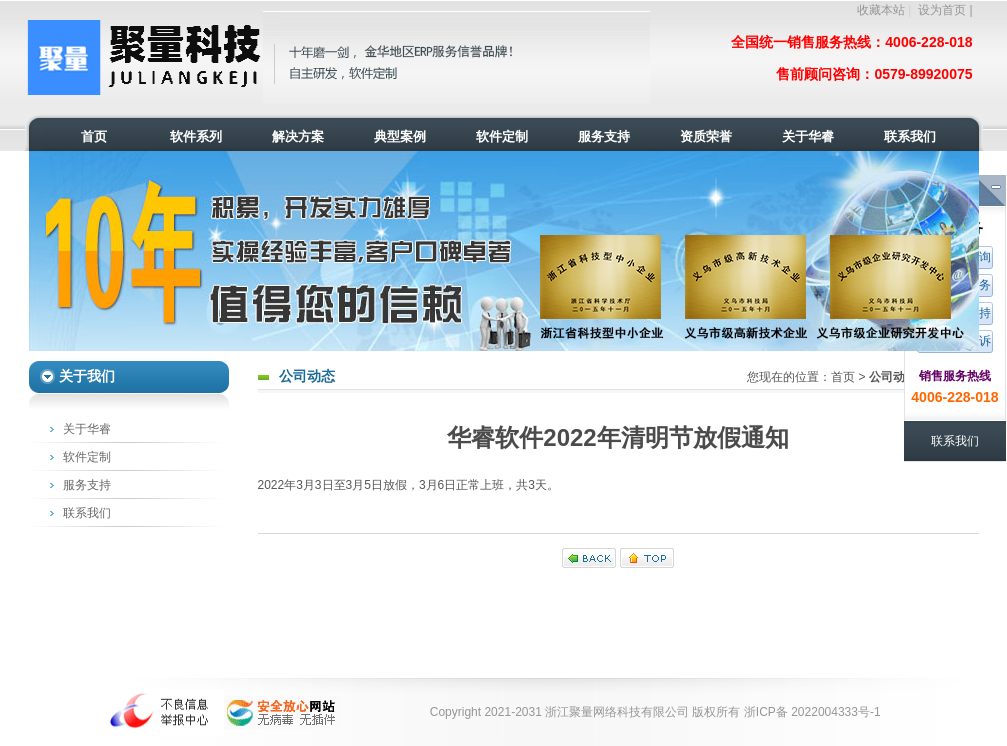  I want to click on 联系我们, so click(87, 513).